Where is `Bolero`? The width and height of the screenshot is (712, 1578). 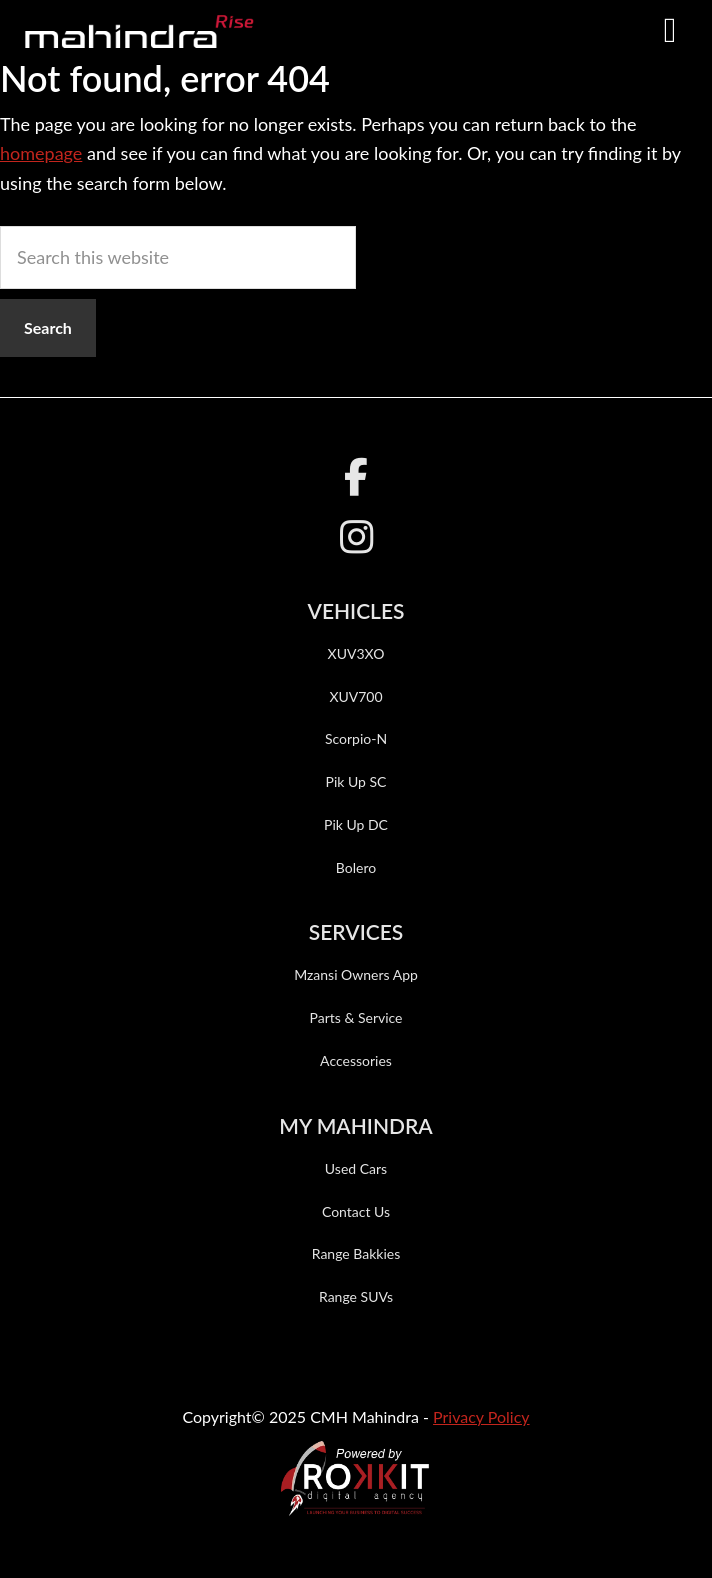
Bolero is located at coordinates (356, 867).